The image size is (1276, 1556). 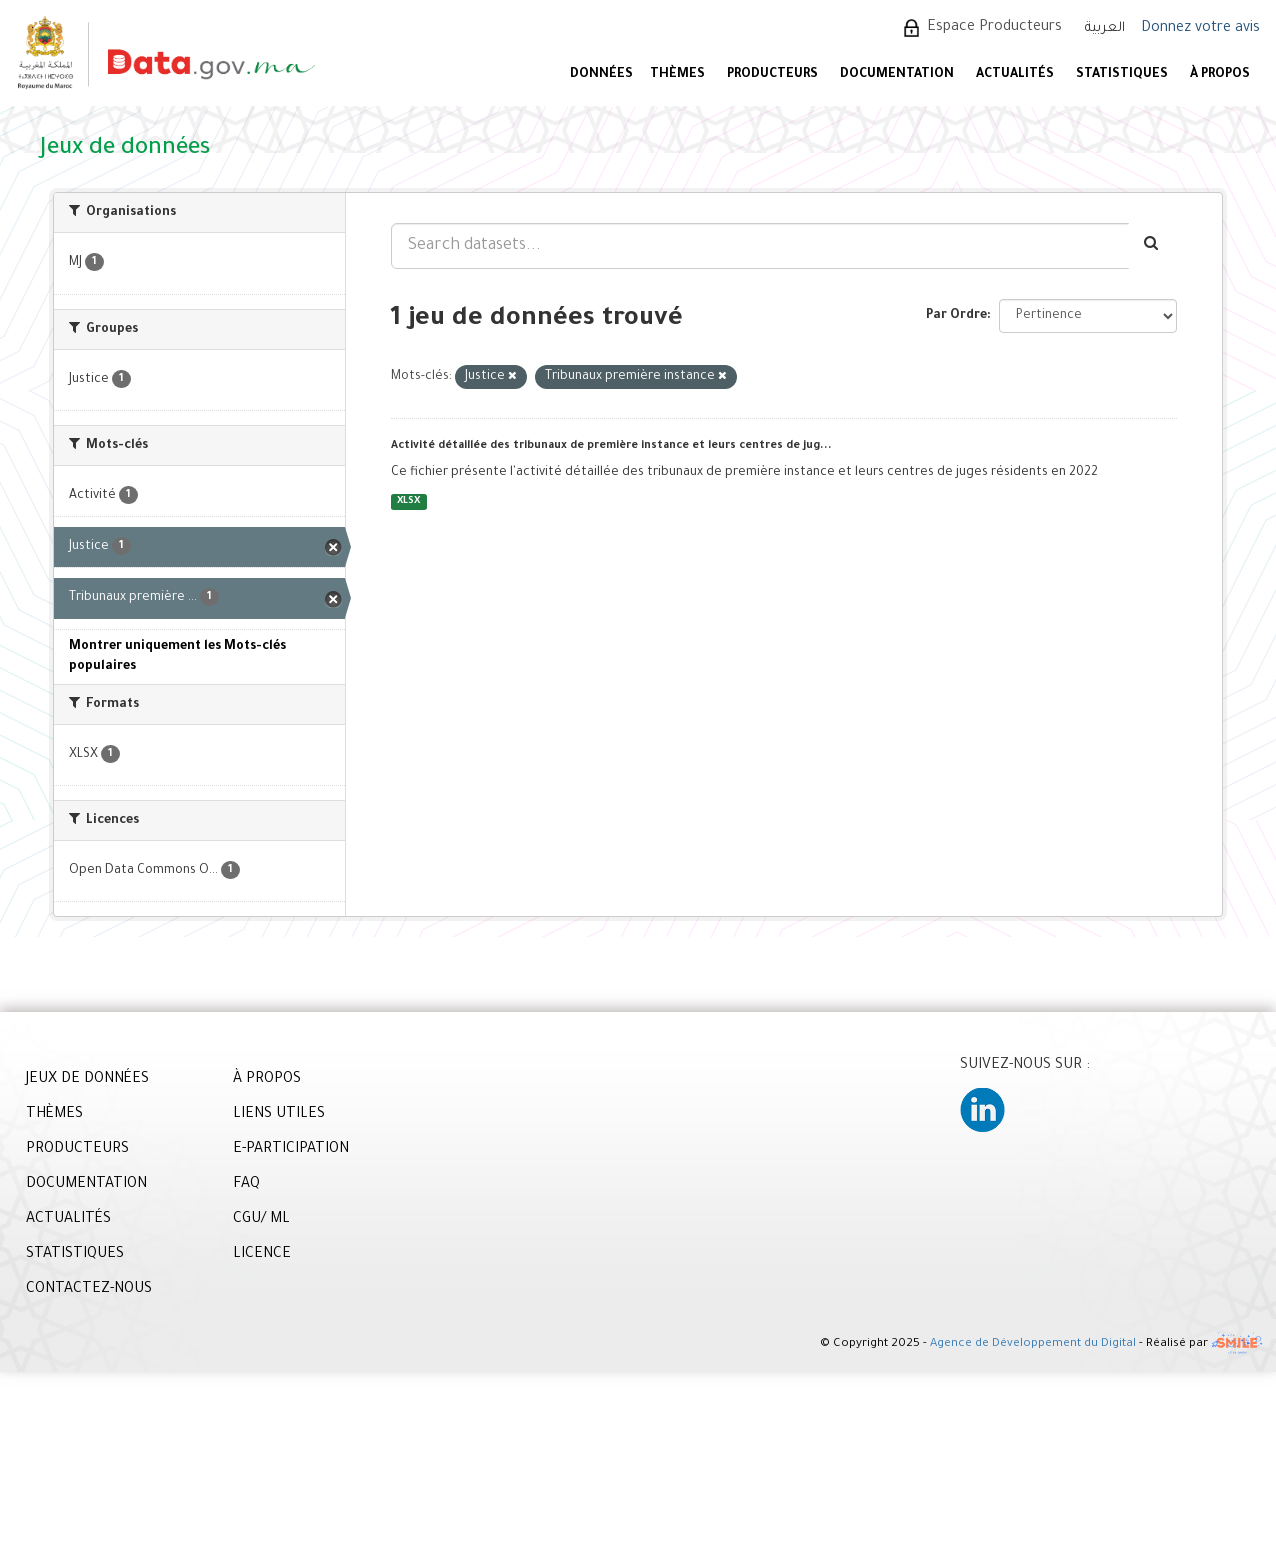 I want to click on LIENS UTILES, so click(x=279, y=1115).